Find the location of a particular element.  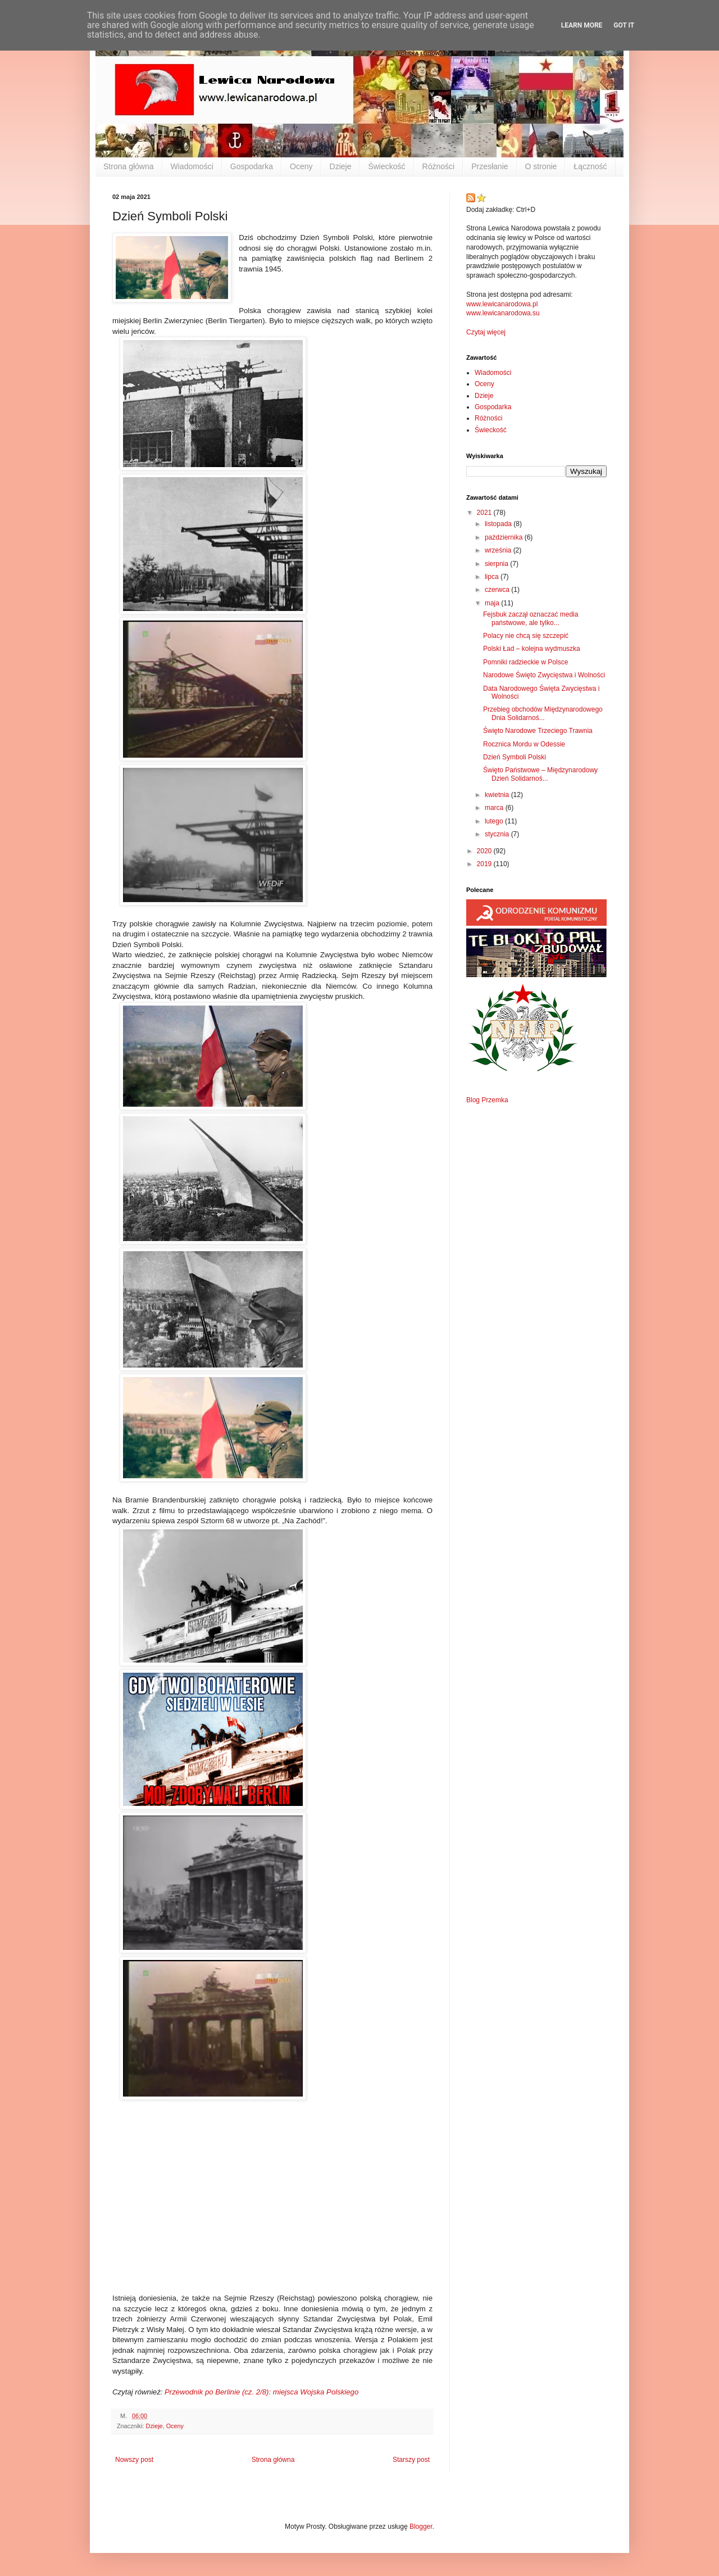

Świeckość is located at coordinates (386, 166).